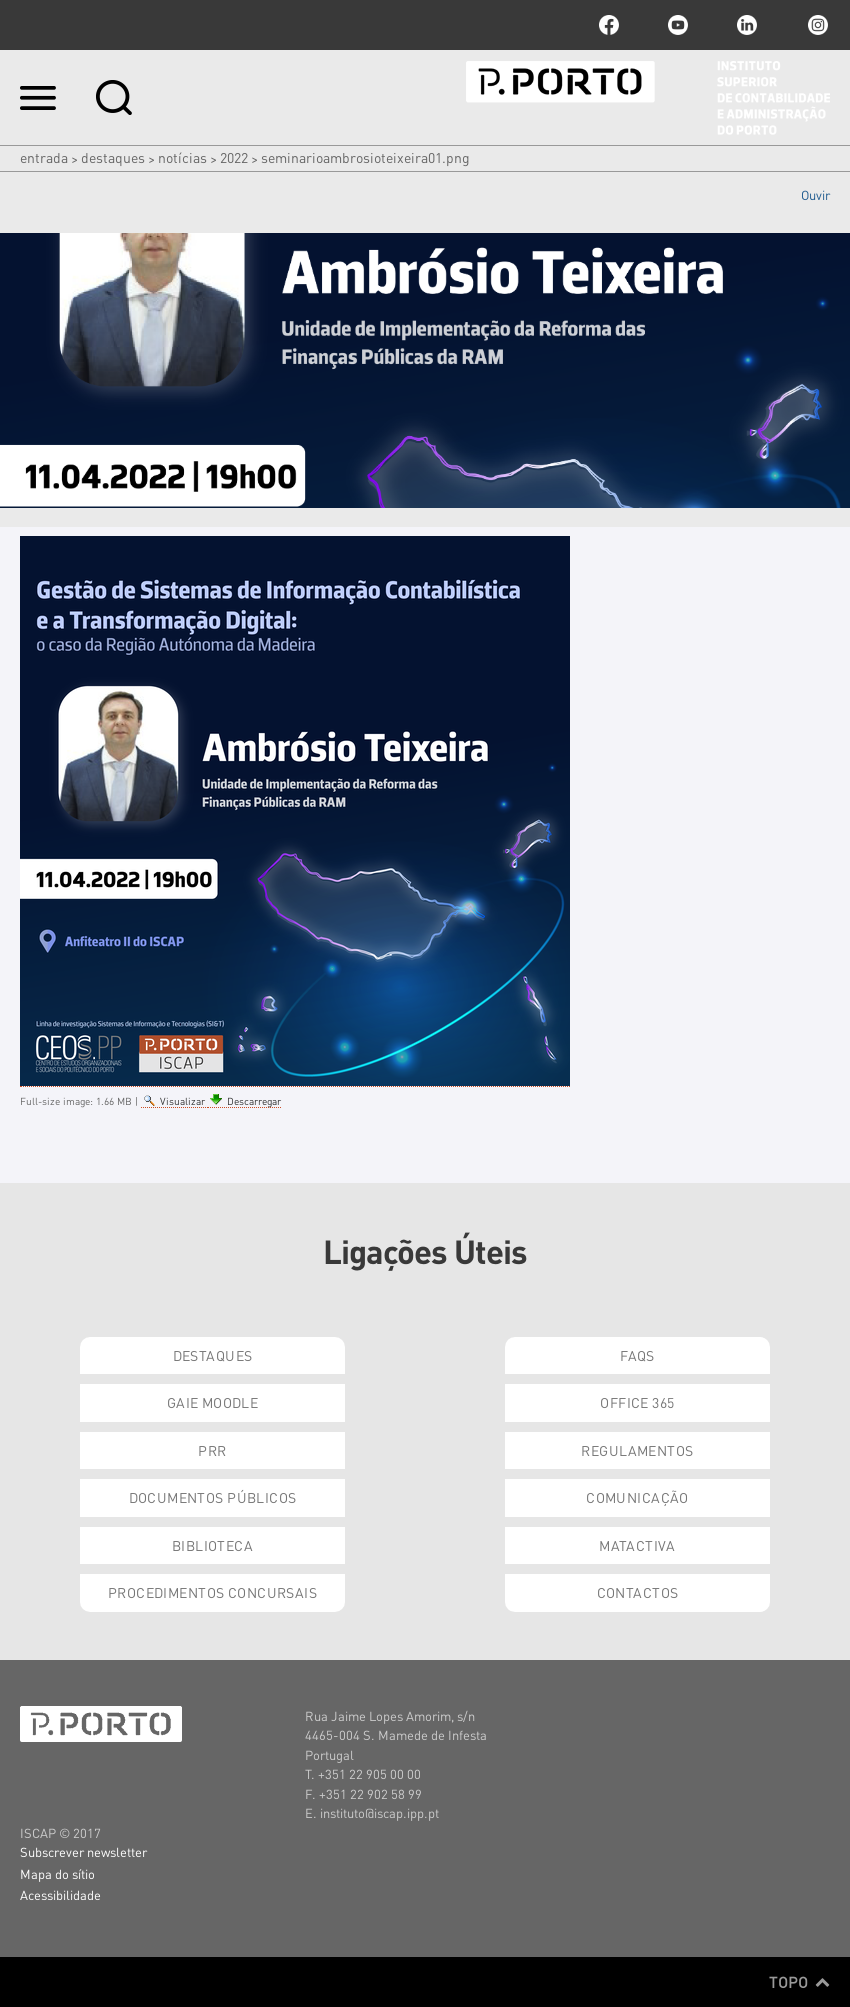  What do you see at coordinates (44, 157) in the screenshot?
I see `Entrada` at bounding box center [44, 157].